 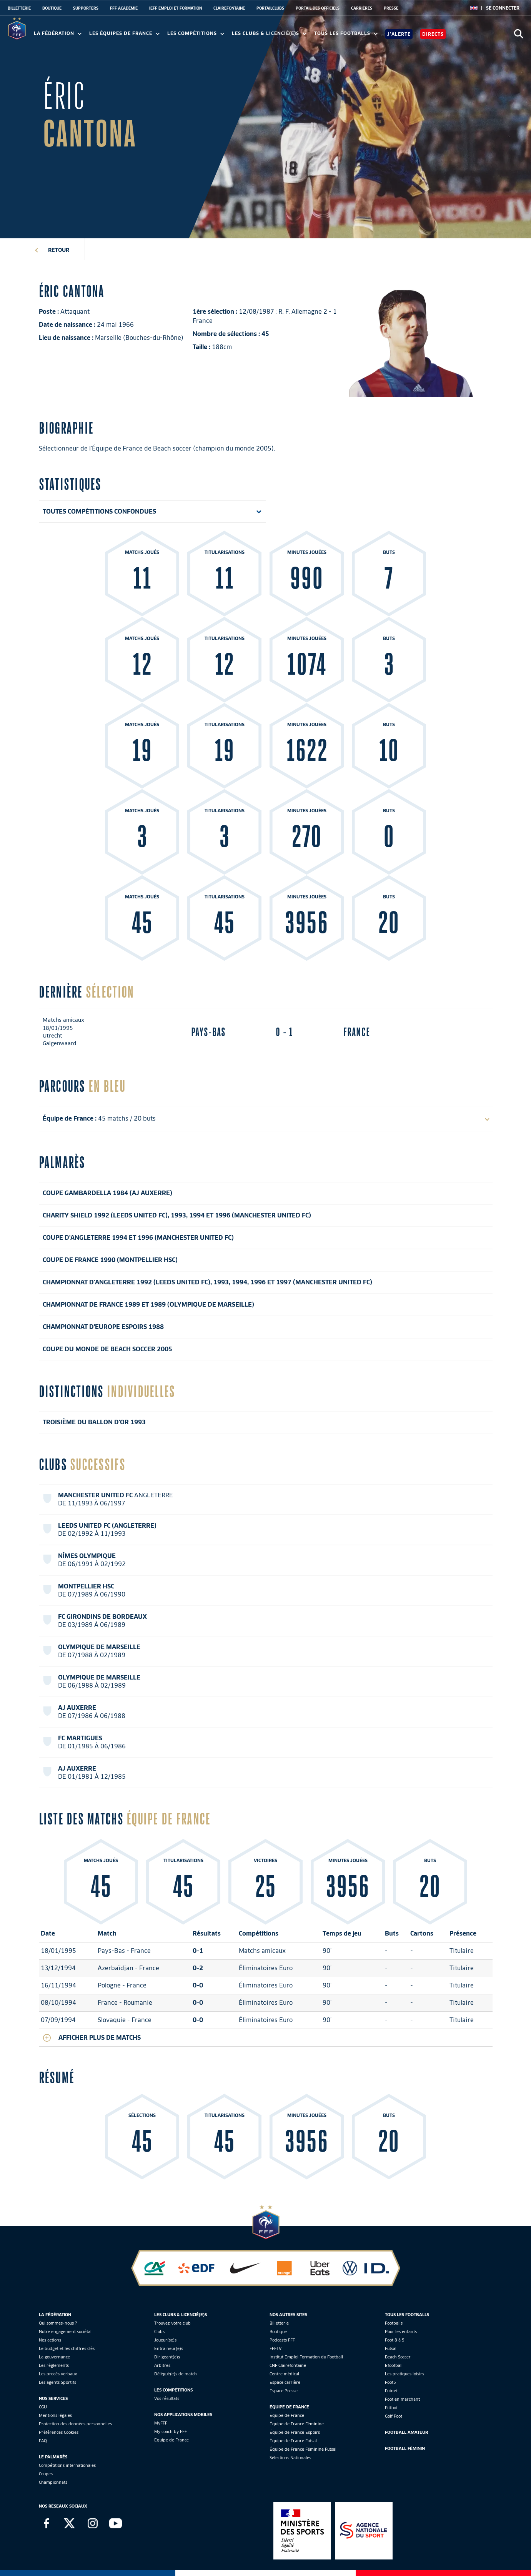 What do you see at coordinates (399, 34) in the screenshot?
I see `J'alerte` at bounding box center [399, 34].